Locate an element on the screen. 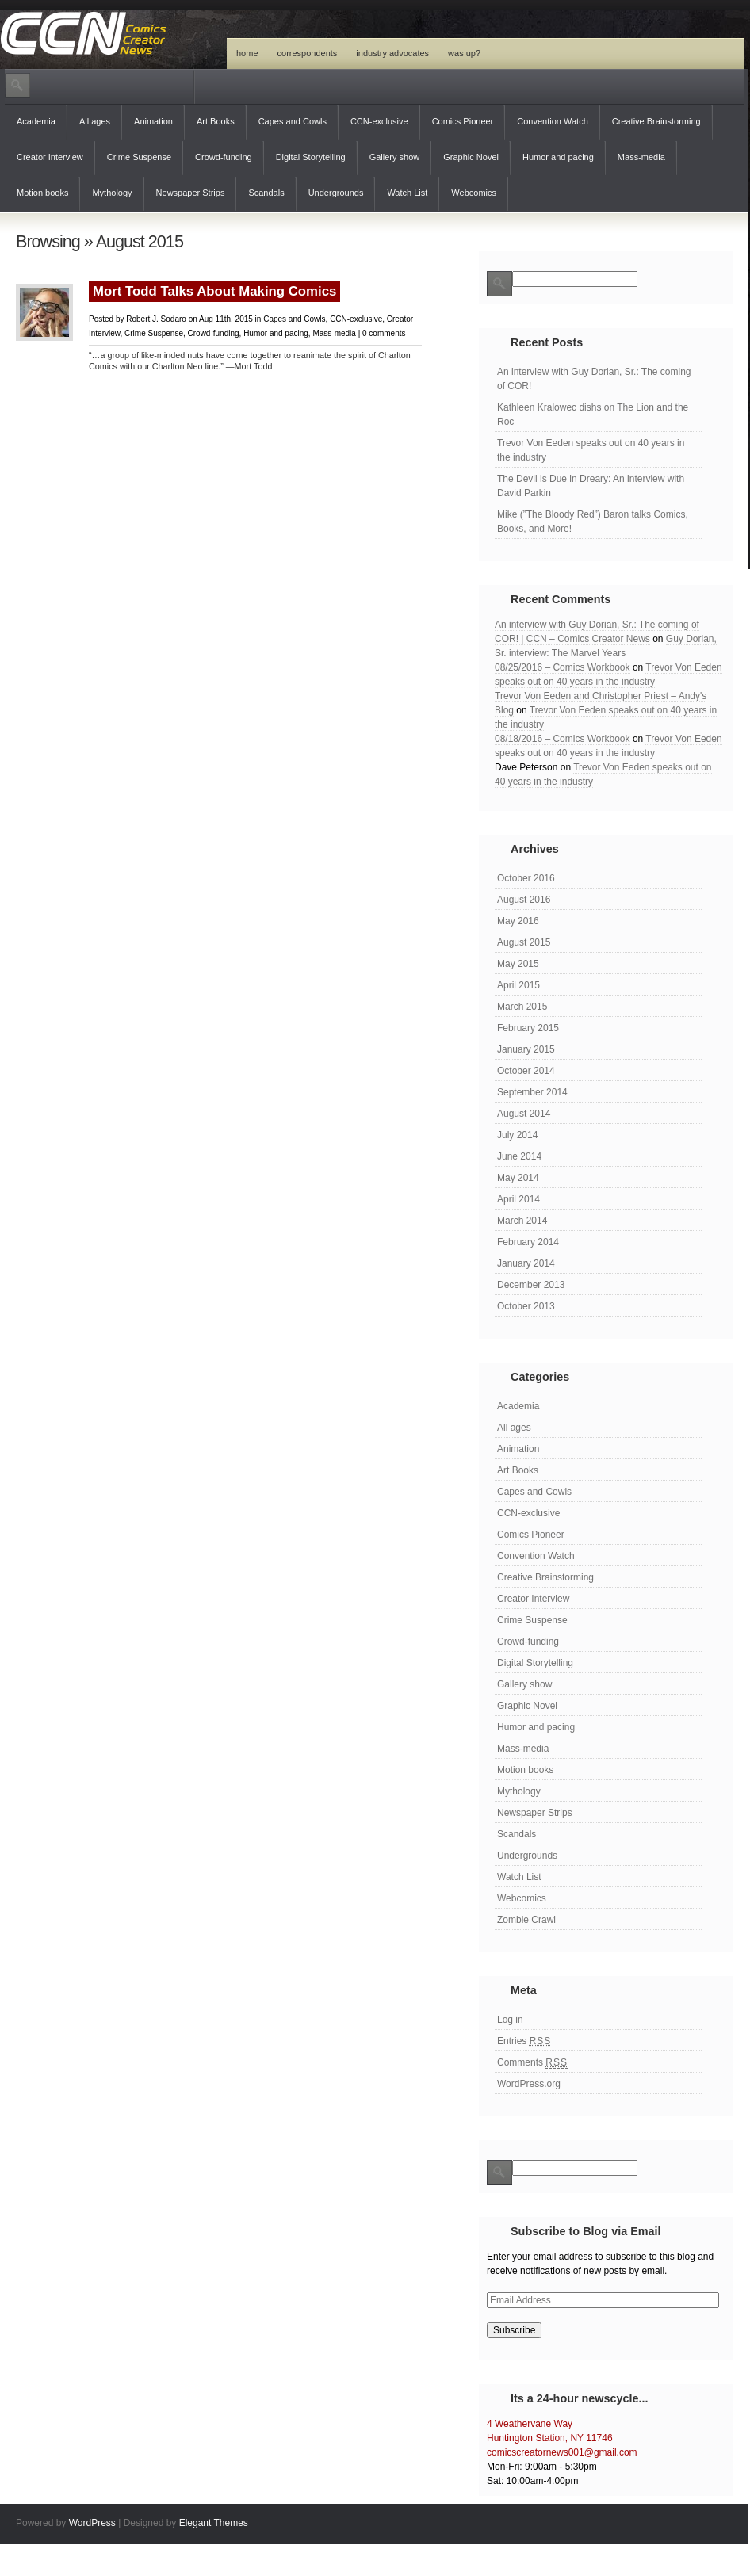 The height and width of the screenshot is (2576, 750). Home is located at coordinates (247, 53).